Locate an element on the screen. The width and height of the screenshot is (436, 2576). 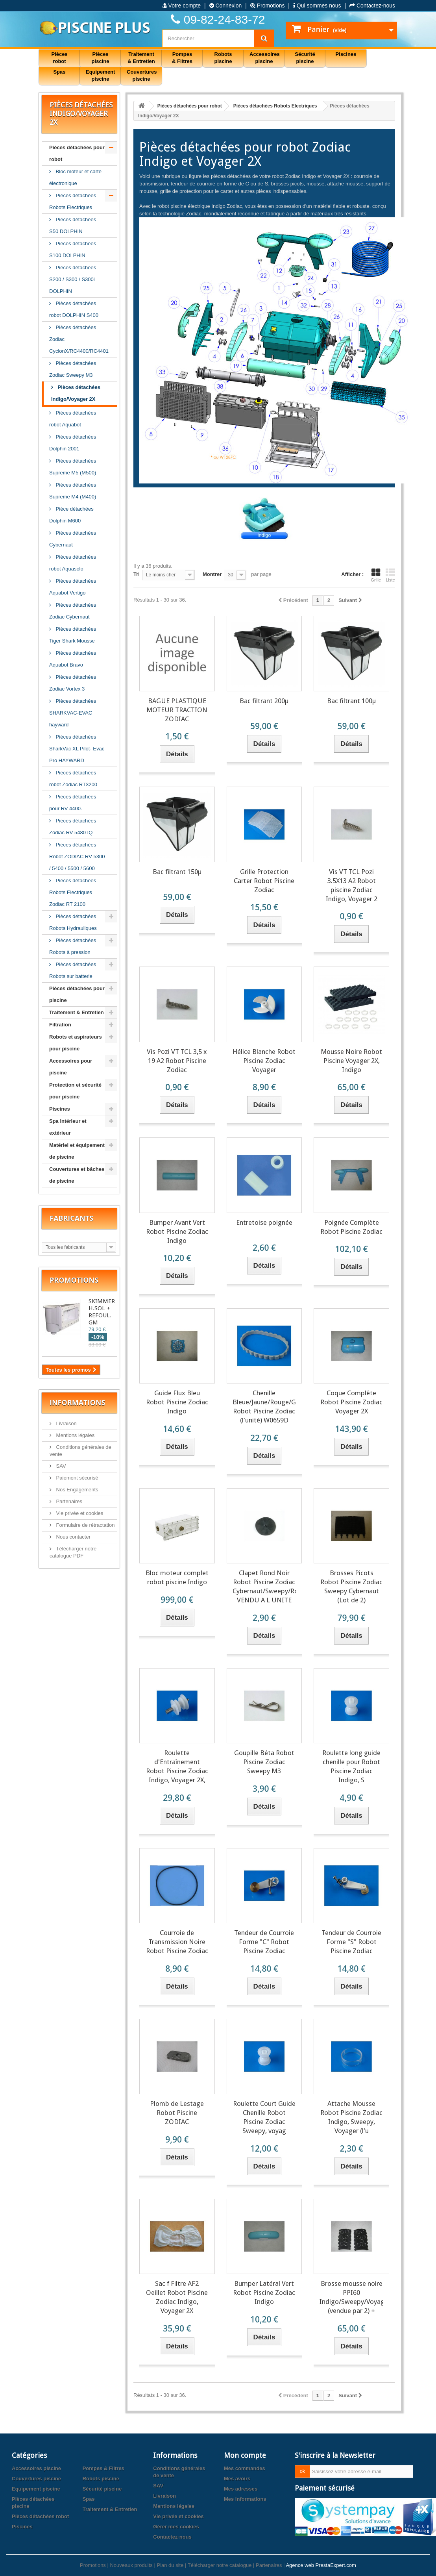
Robots piscine [button] is located at coordinates (223, 57).